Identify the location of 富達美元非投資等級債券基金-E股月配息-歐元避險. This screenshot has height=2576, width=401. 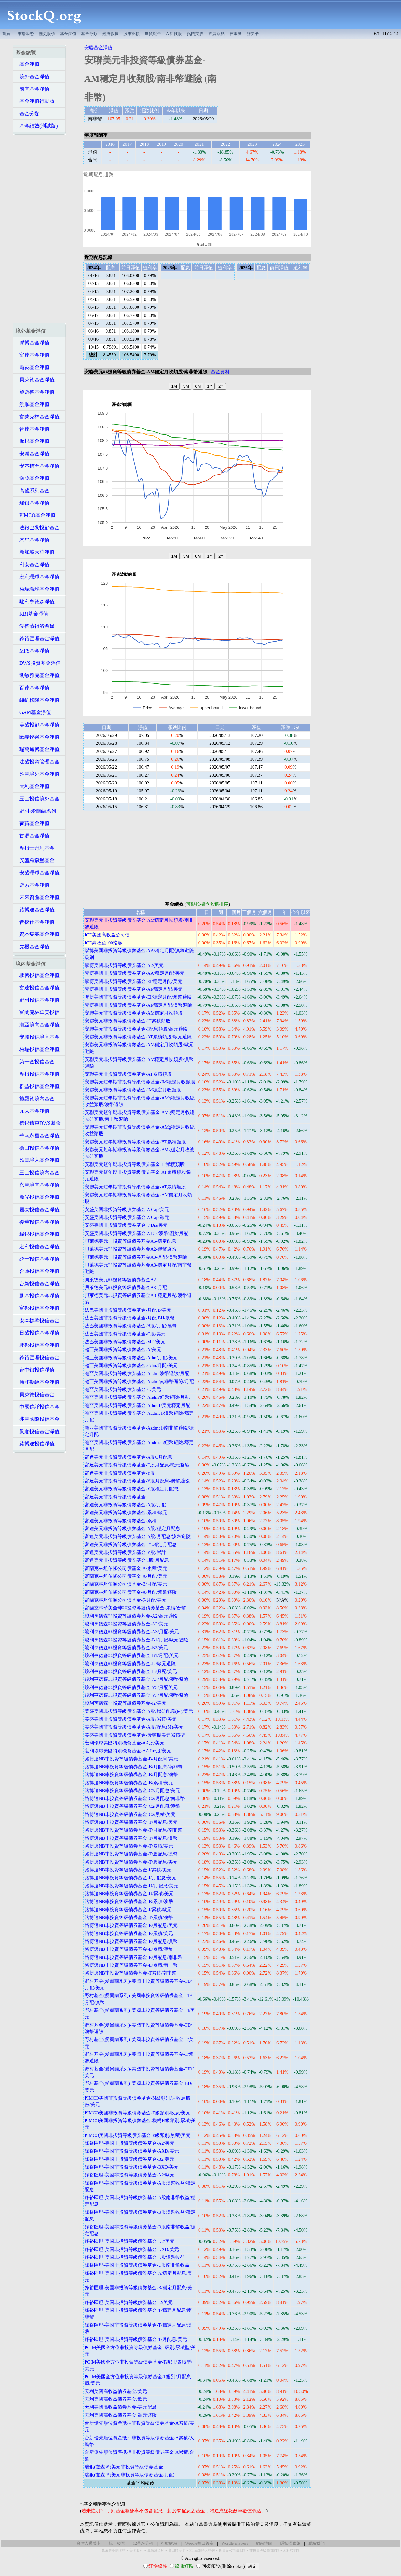
(137, 1464).